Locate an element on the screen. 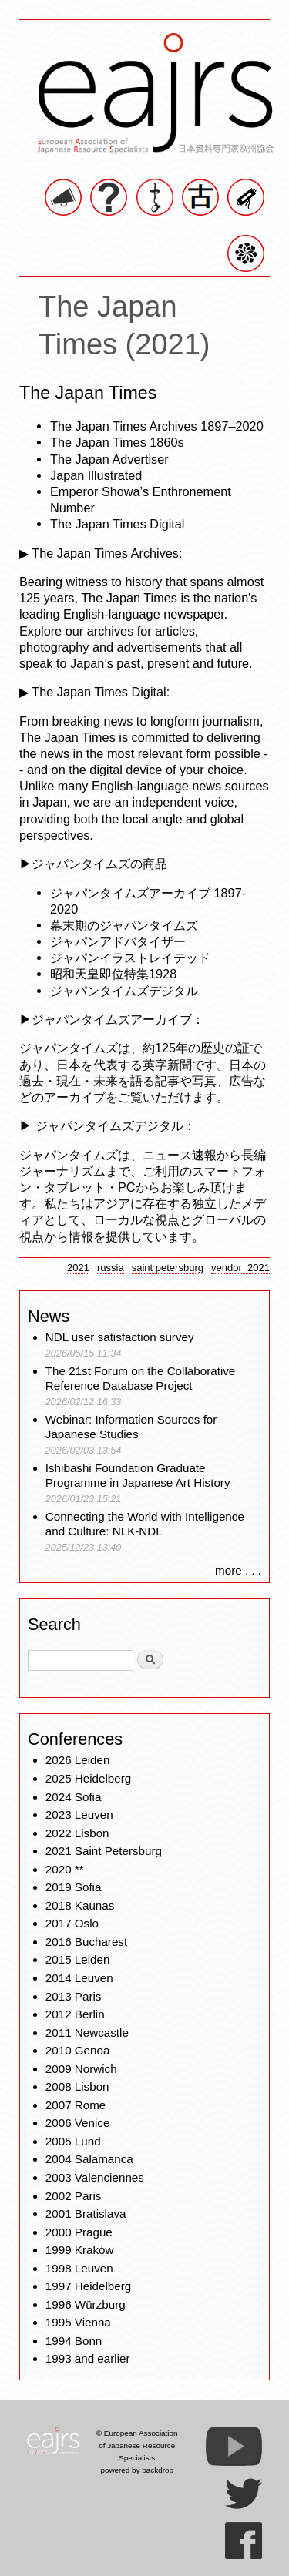  2024 Sofia is located at coordinates (73, 1796).